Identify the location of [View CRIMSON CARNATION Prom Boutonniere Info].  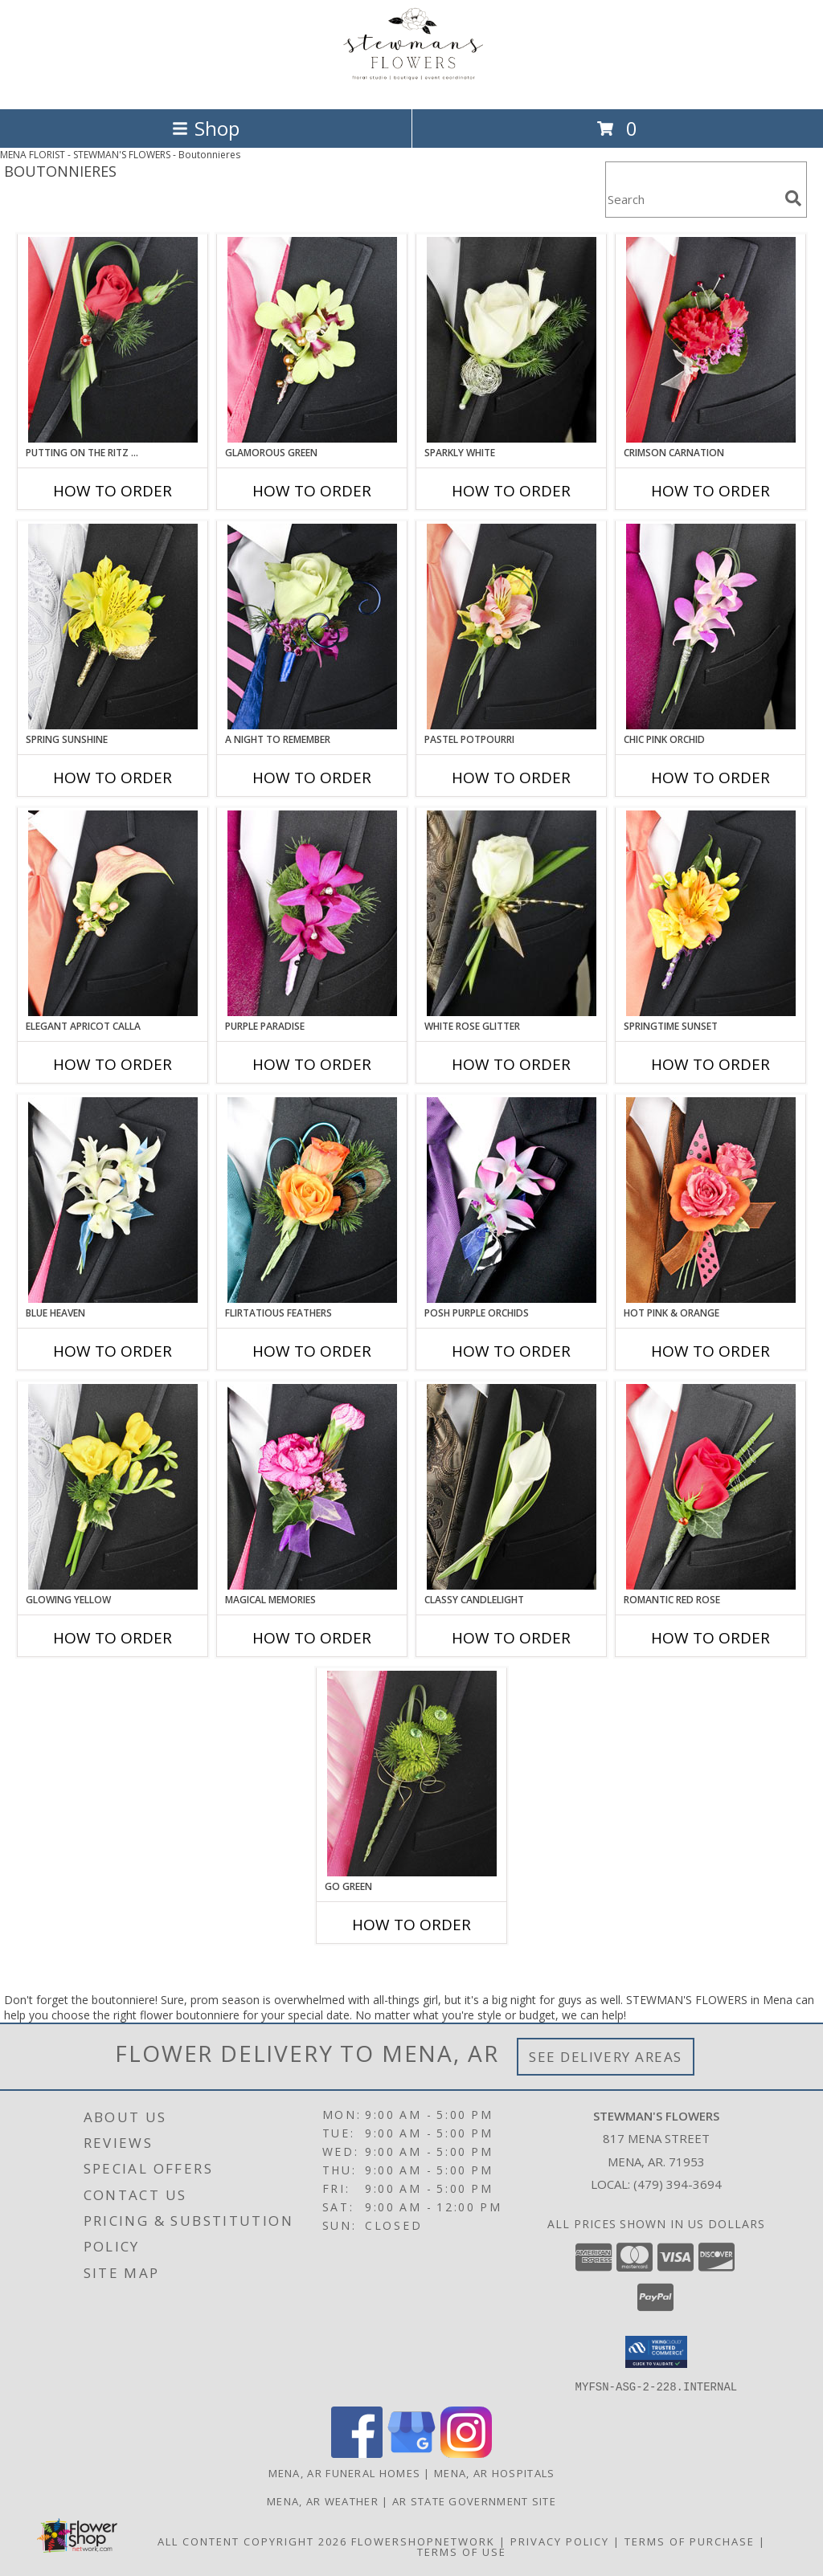
(711, 340).